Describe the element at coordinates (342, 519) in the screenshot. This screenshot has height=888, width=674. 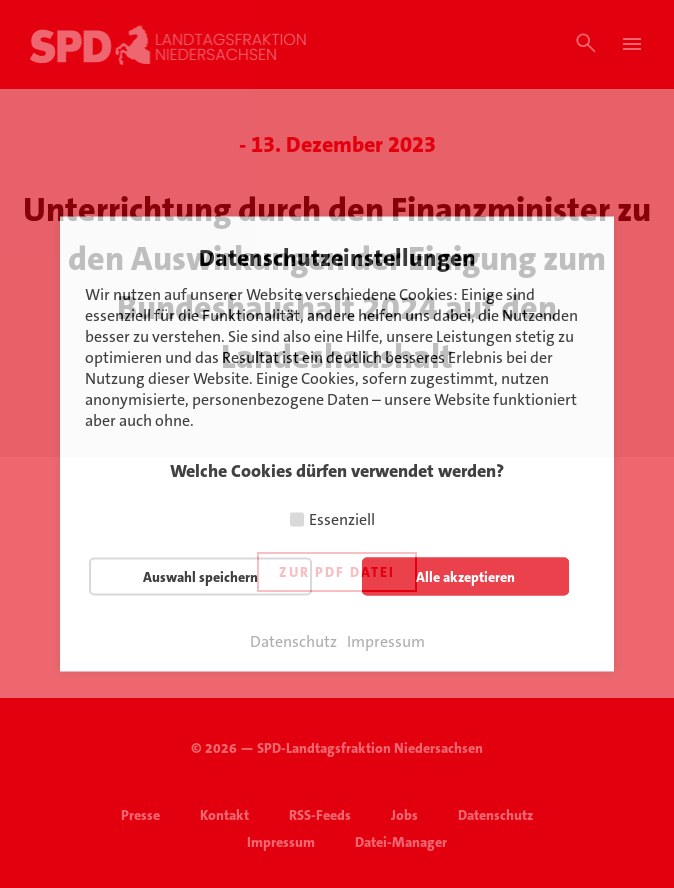
I see `Essenziell` at that location.